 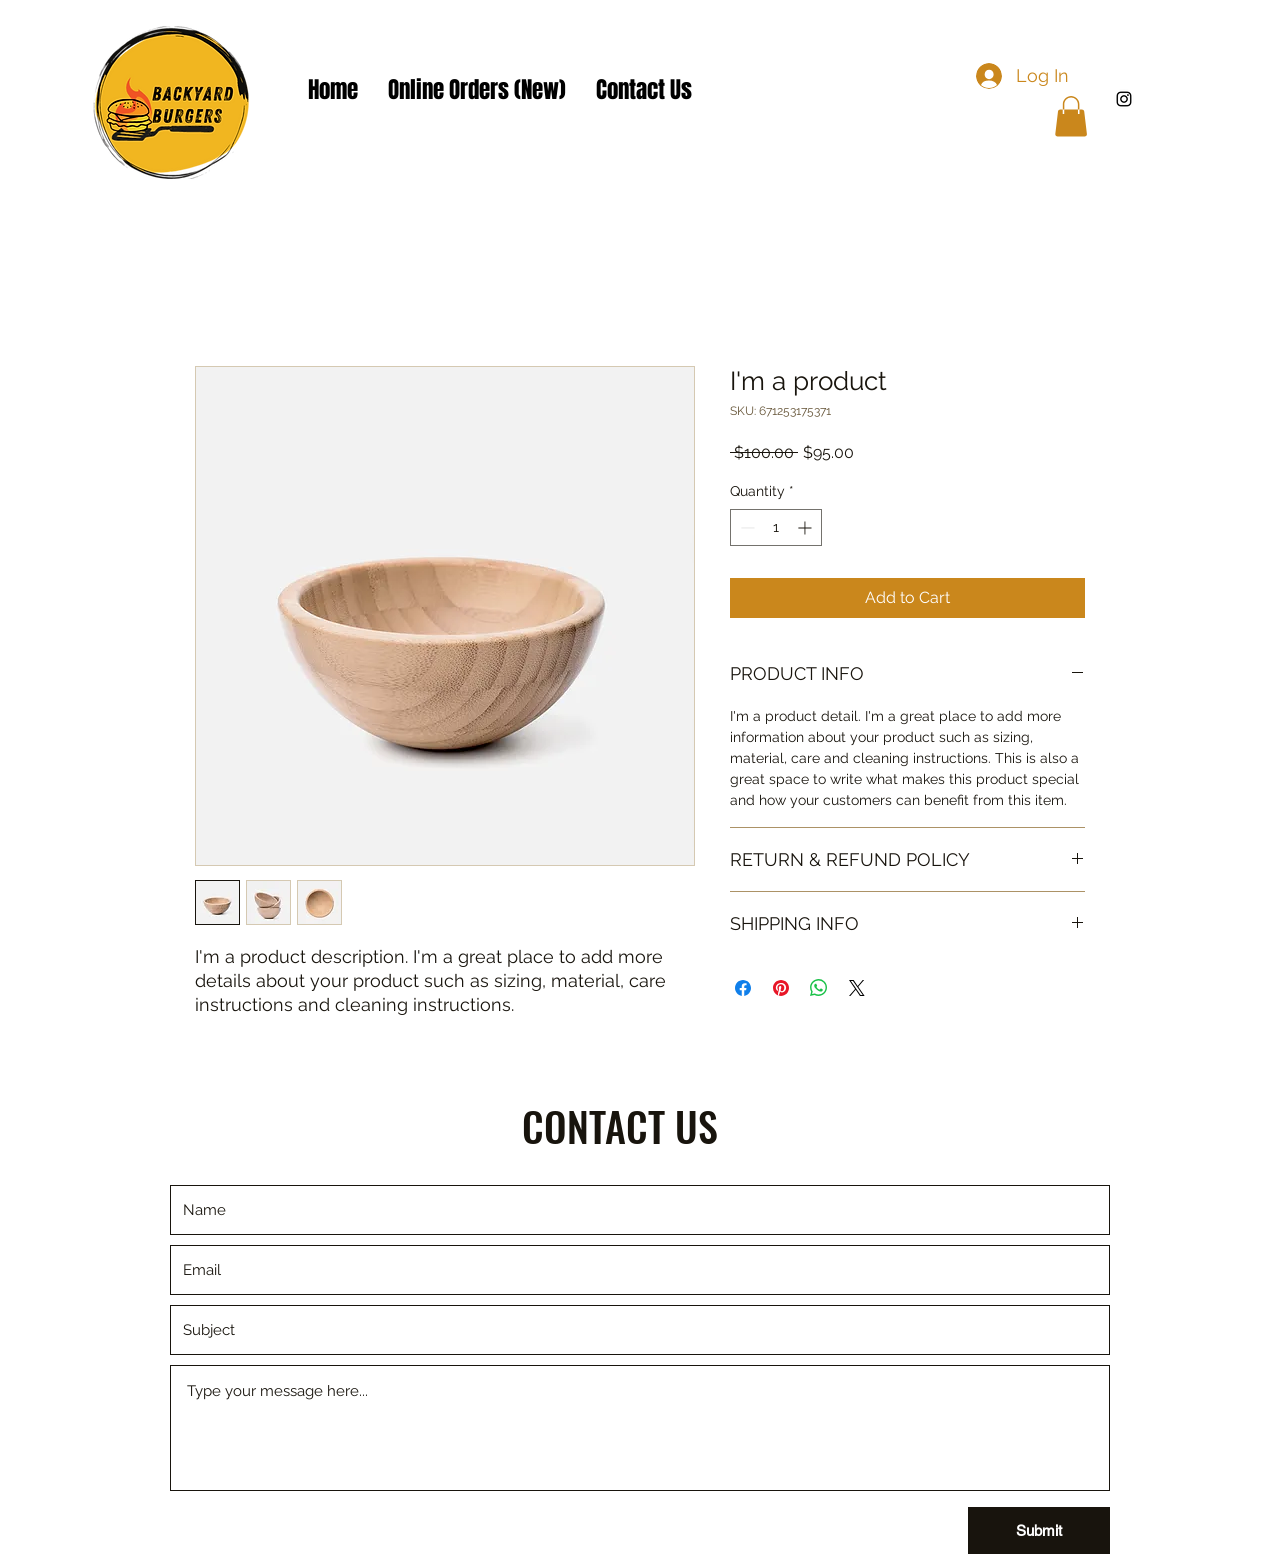 I want to click on [Increment], so click(x=806, y=527).